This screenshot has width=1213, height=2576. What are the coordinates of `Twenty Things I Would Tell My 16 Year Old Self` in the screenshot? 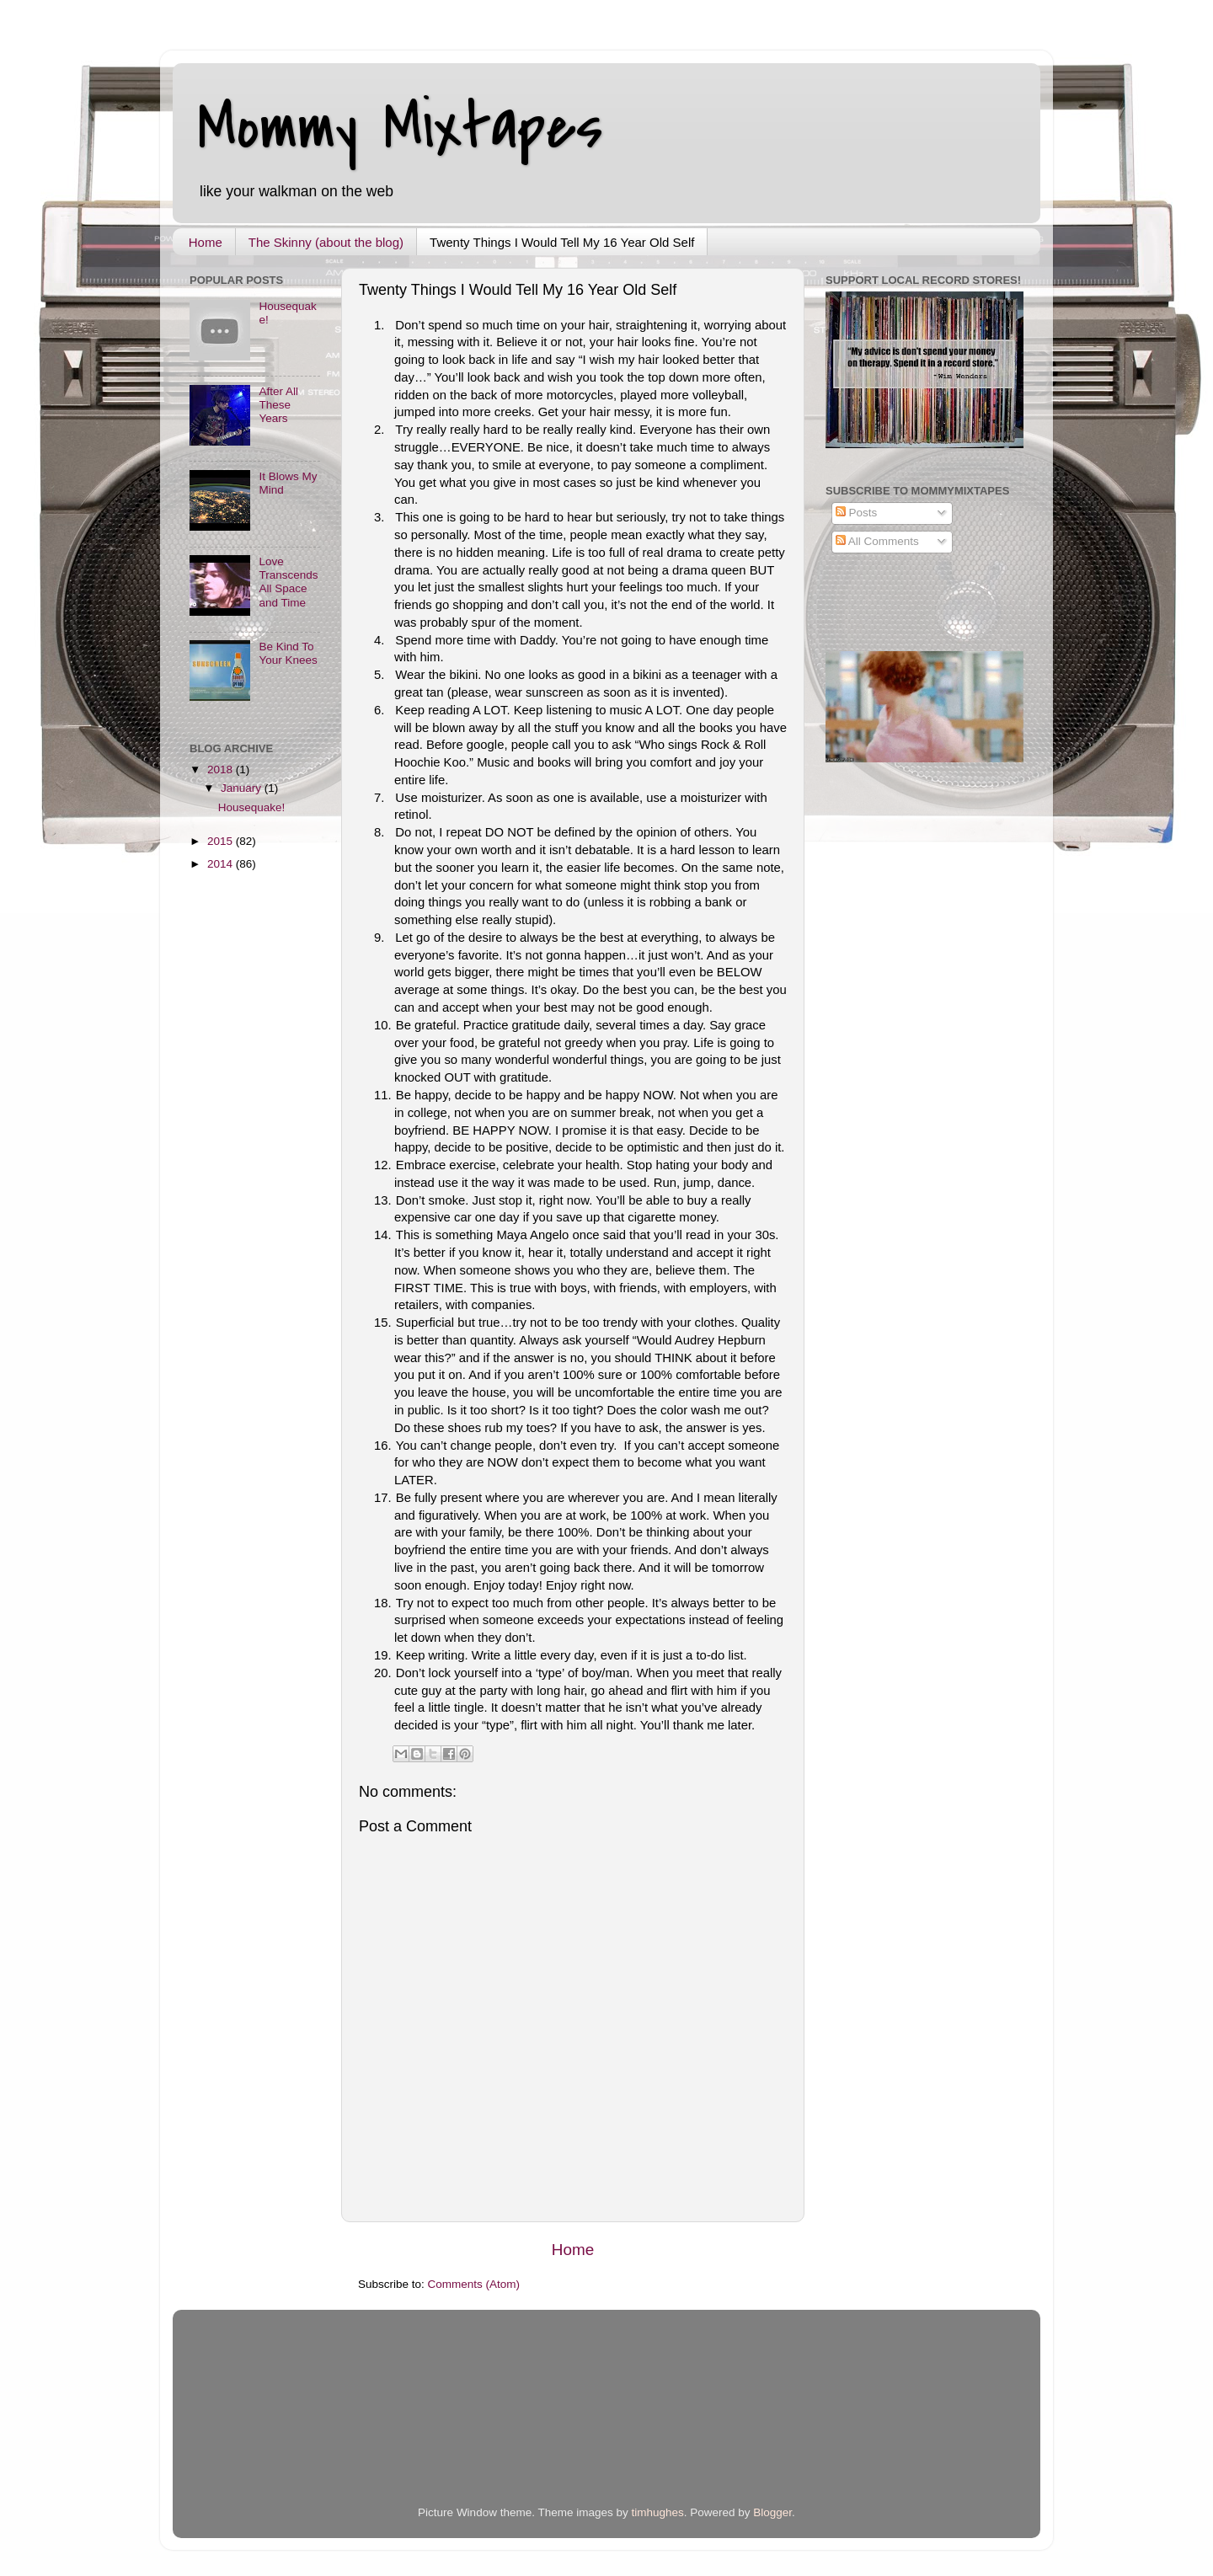 It's located at (562, 242).